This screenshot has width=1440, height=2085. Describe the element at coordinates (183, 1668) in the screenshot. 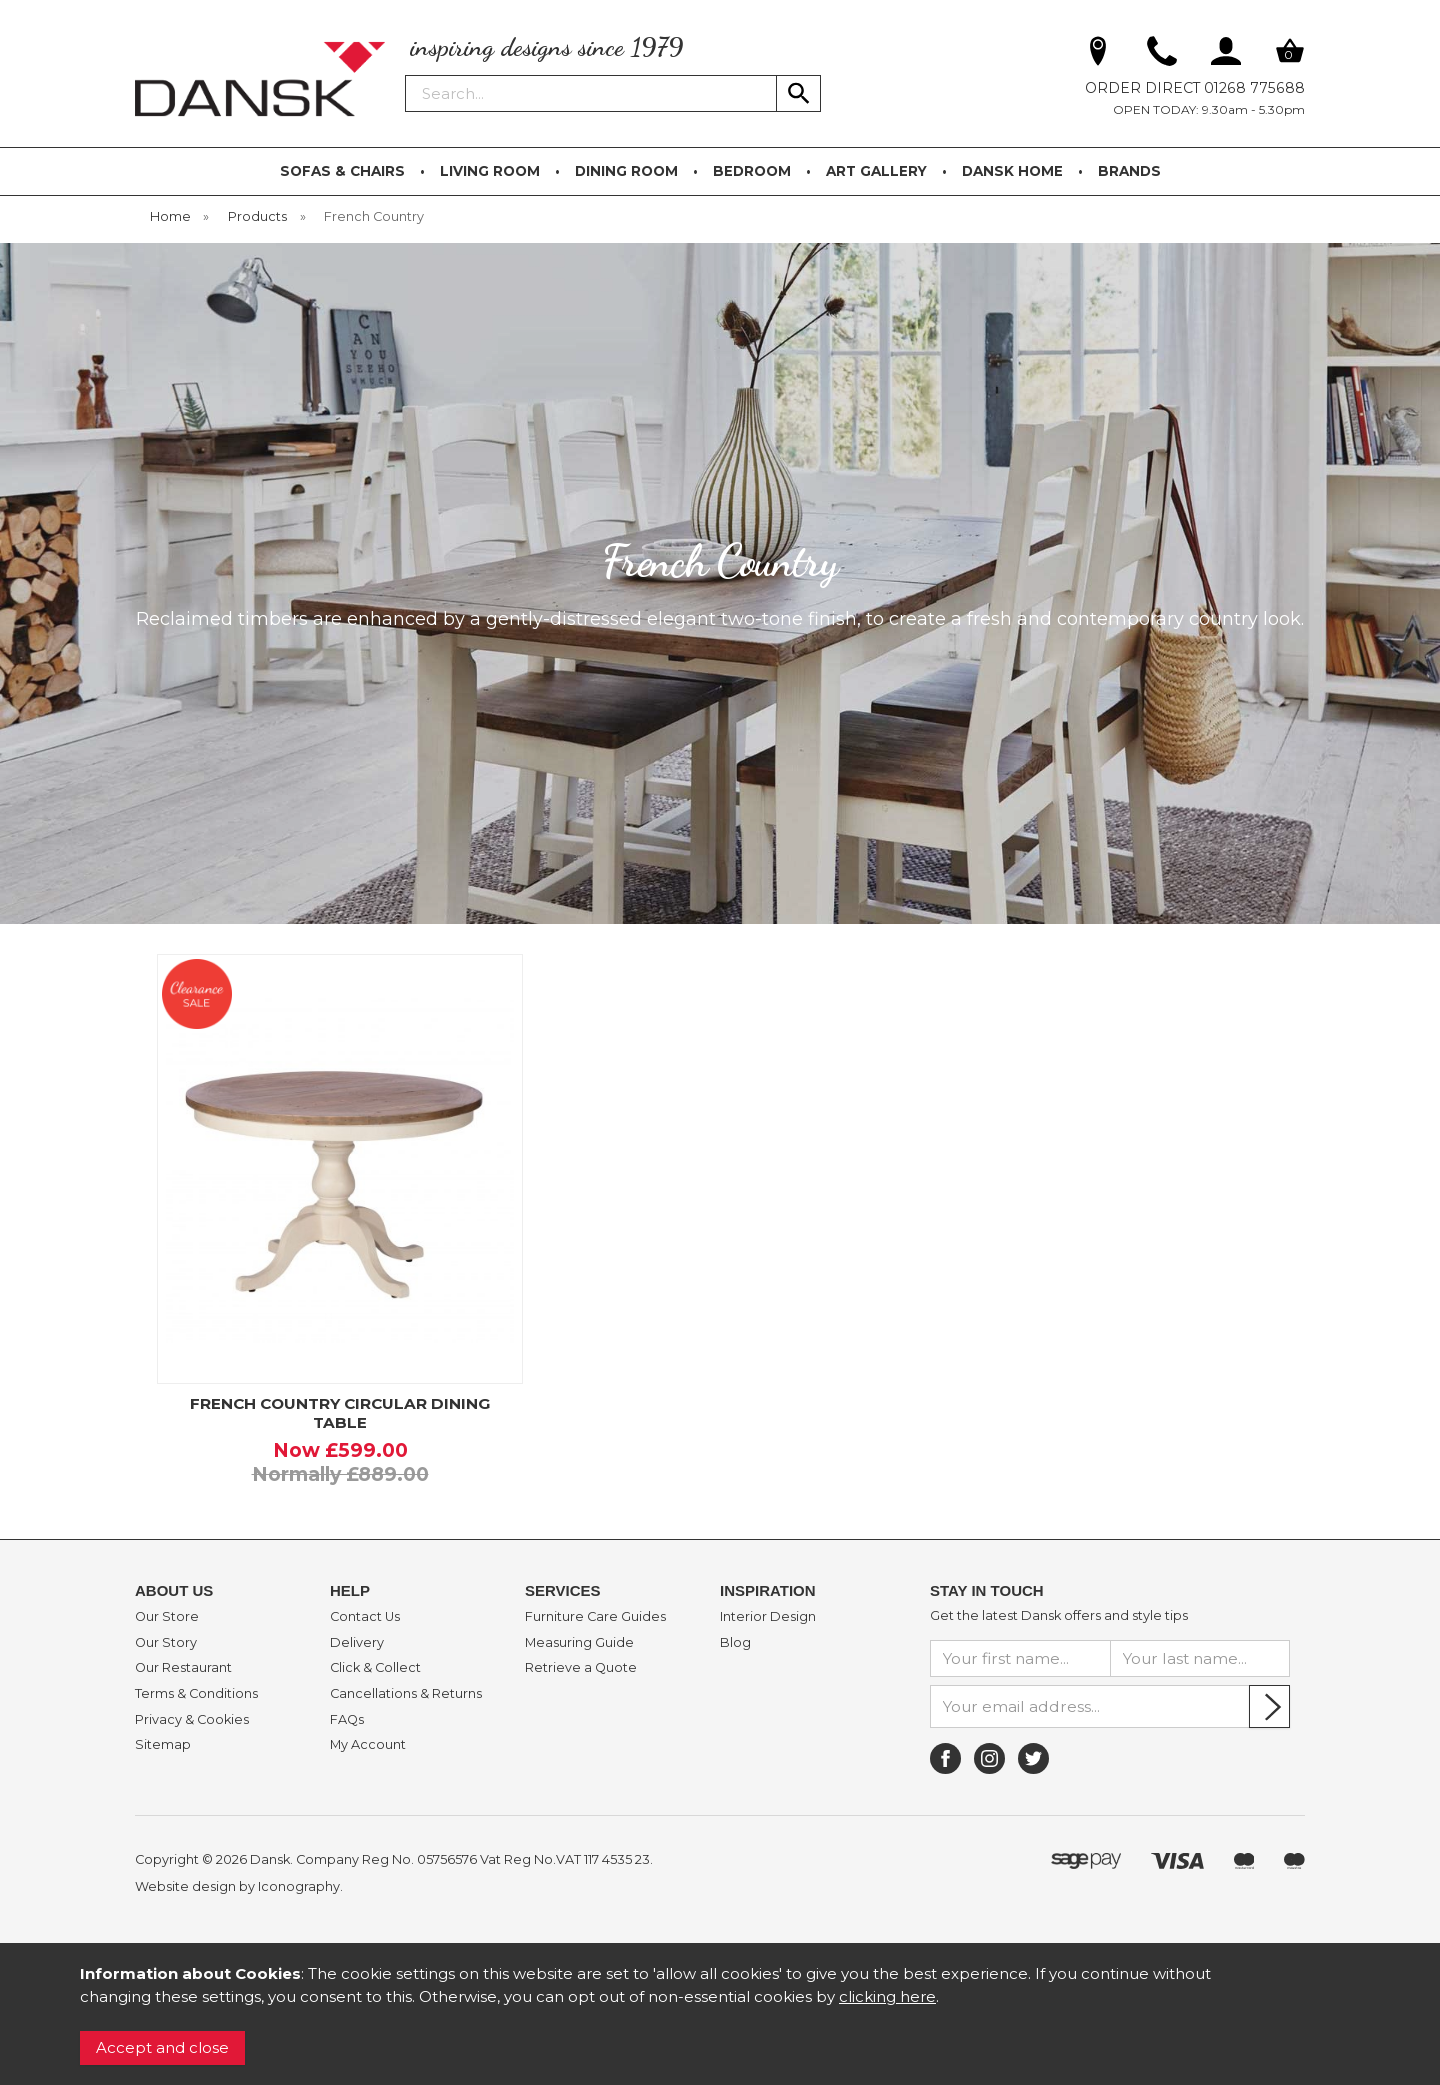

I see `Our Restaurant` at that location.